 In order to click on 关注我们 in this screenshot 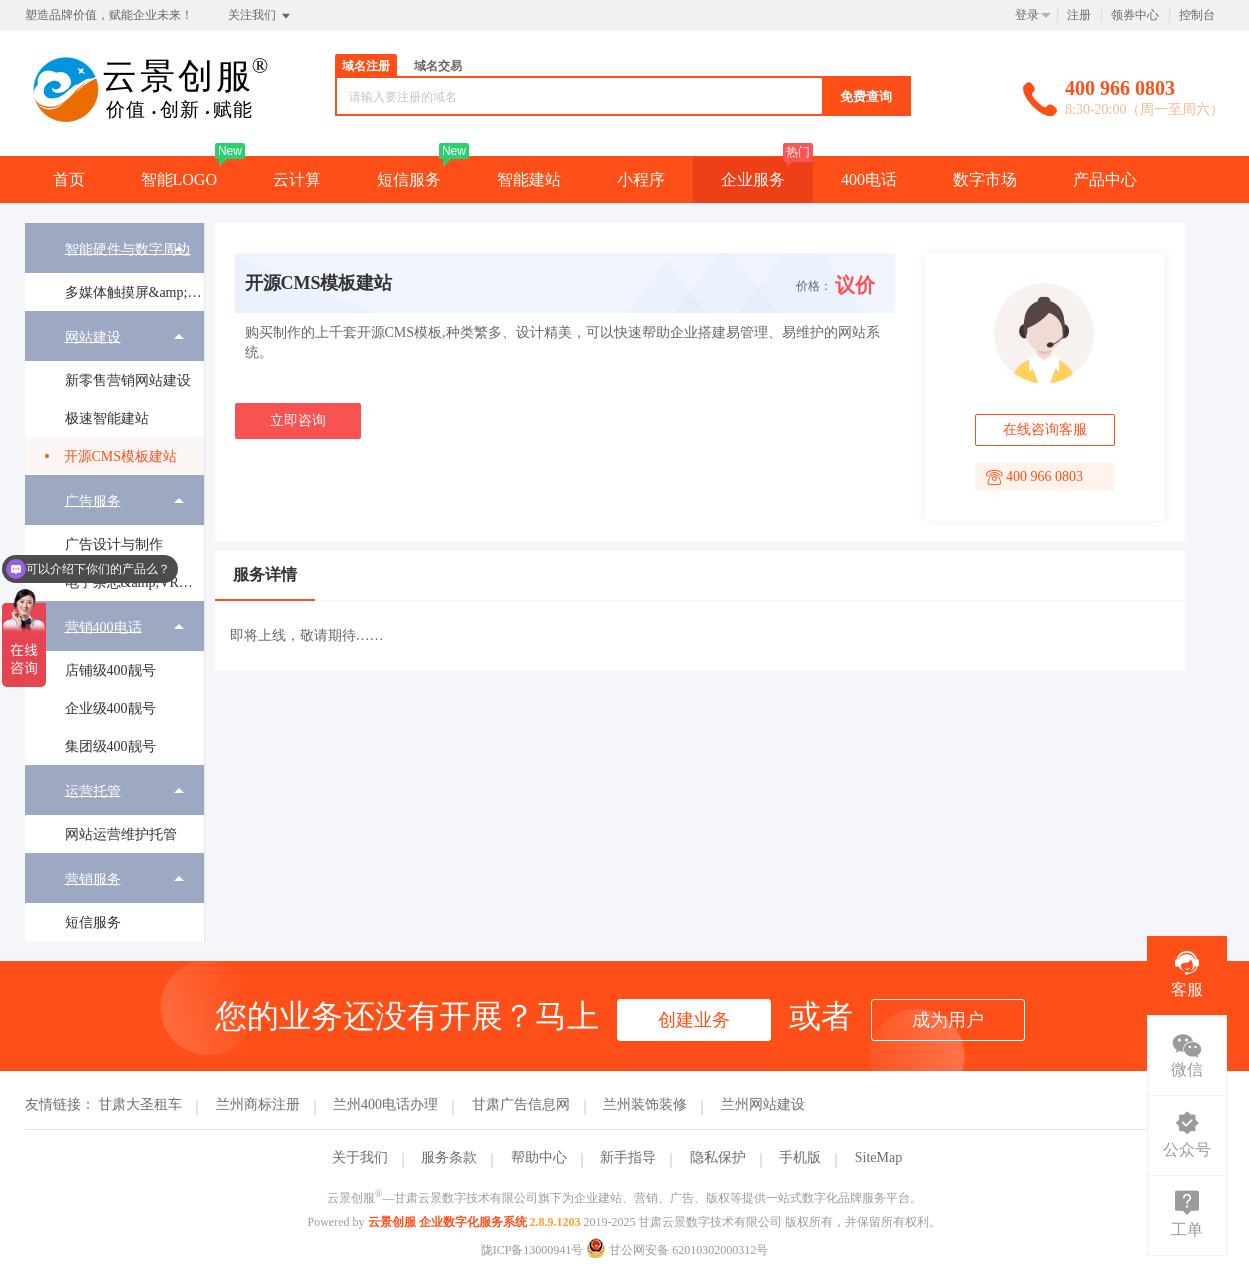, I will do `click(260, 16)`.